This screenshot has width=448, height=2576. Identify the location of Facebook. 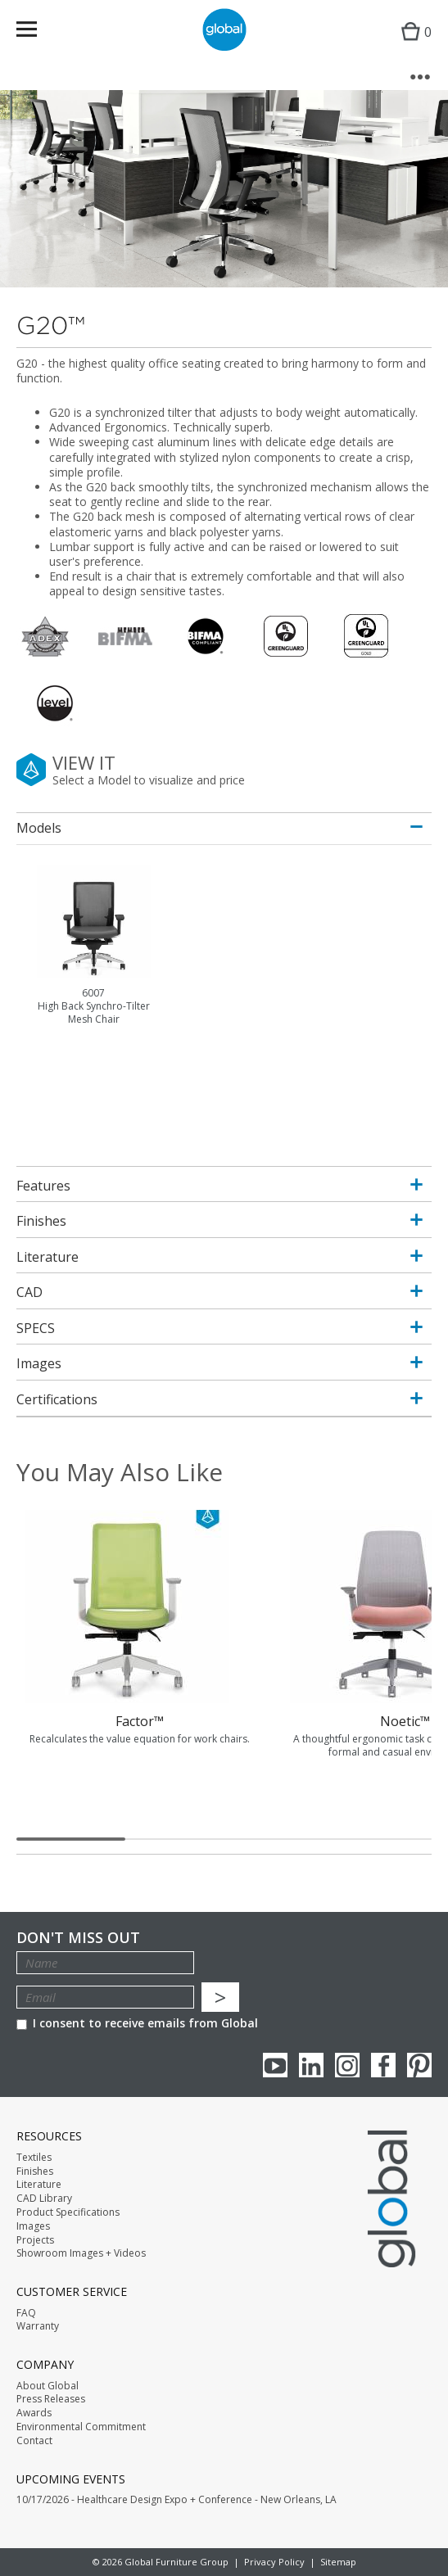
(383, 2065).